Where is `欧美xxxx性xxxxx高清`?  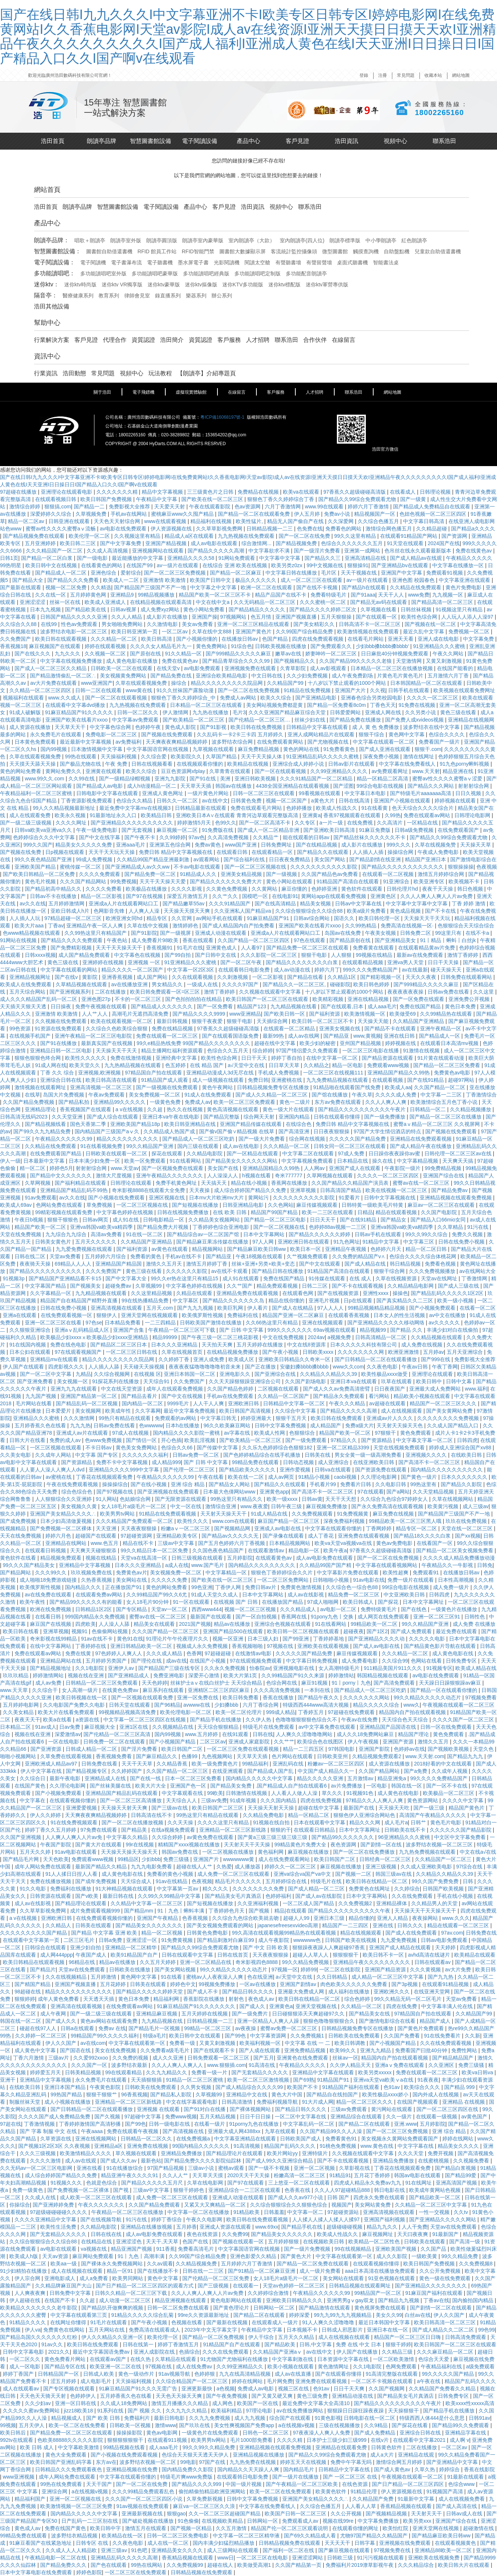 欧美xxxx性xxxxx高清 is located at coordinates (470, 2403).